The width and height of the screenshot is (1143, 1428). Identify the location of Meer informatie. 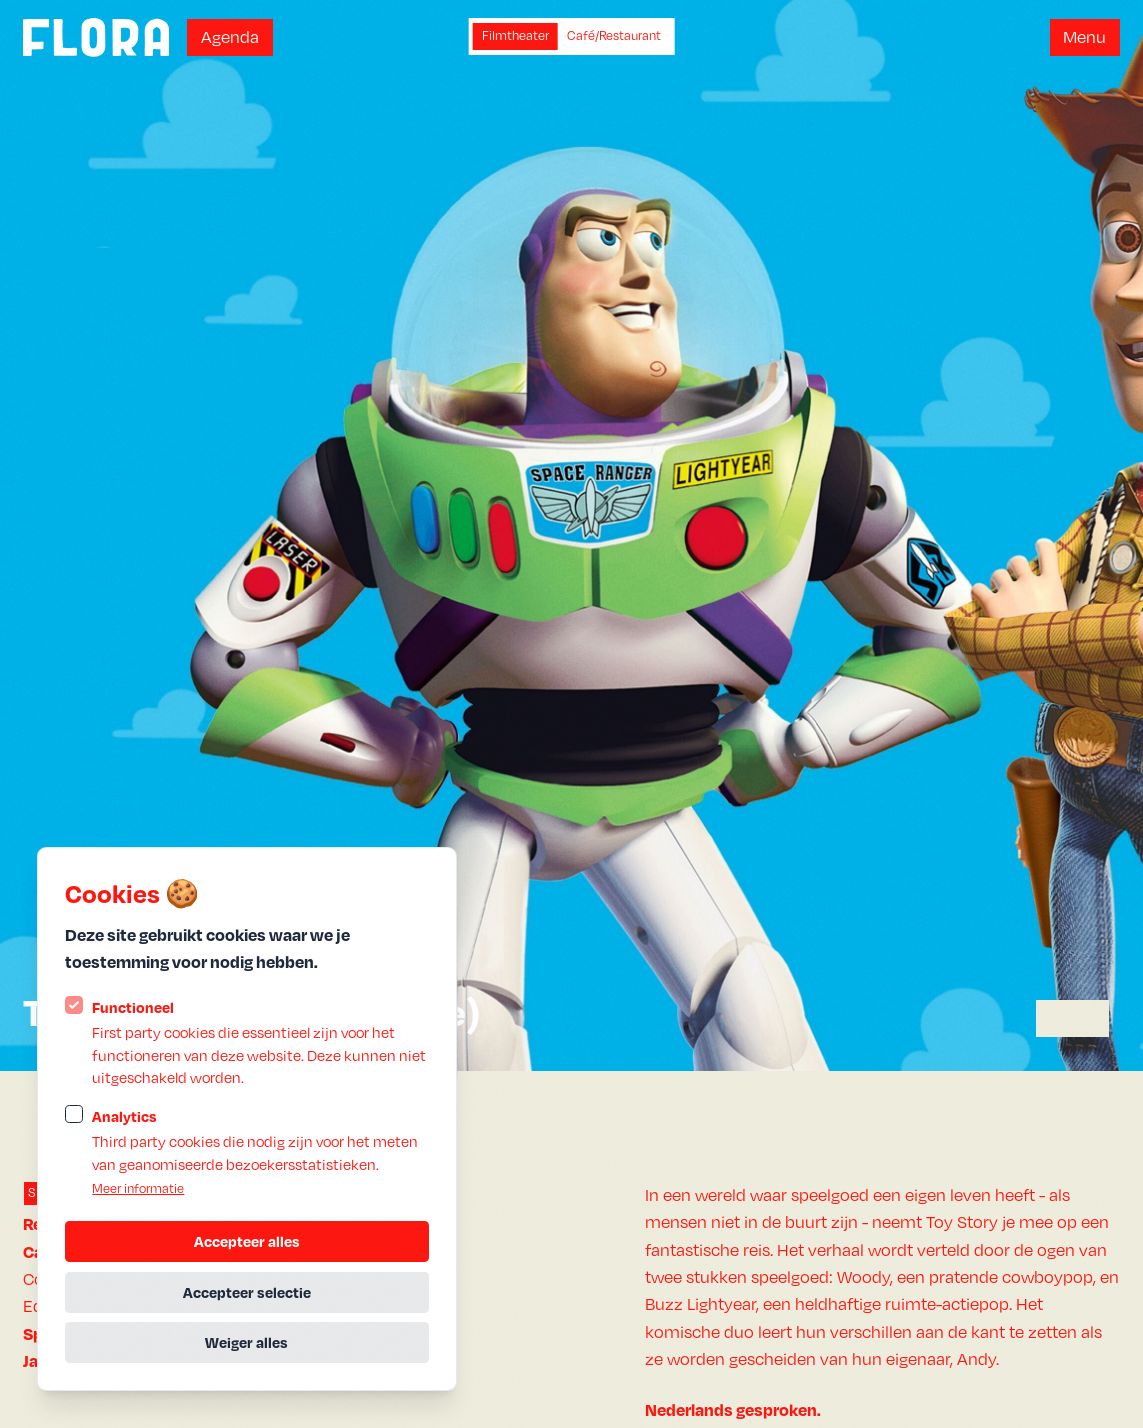
(138, 1188).